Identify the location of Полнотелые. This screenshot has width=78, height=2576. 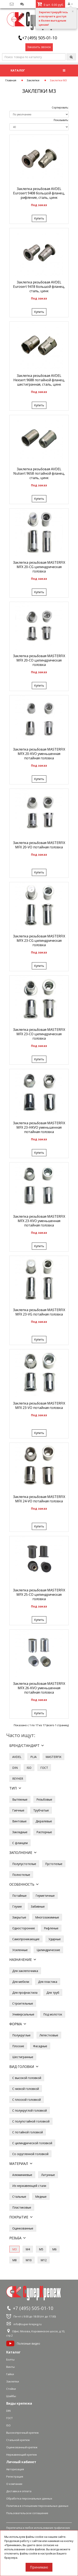
(21, 1875).